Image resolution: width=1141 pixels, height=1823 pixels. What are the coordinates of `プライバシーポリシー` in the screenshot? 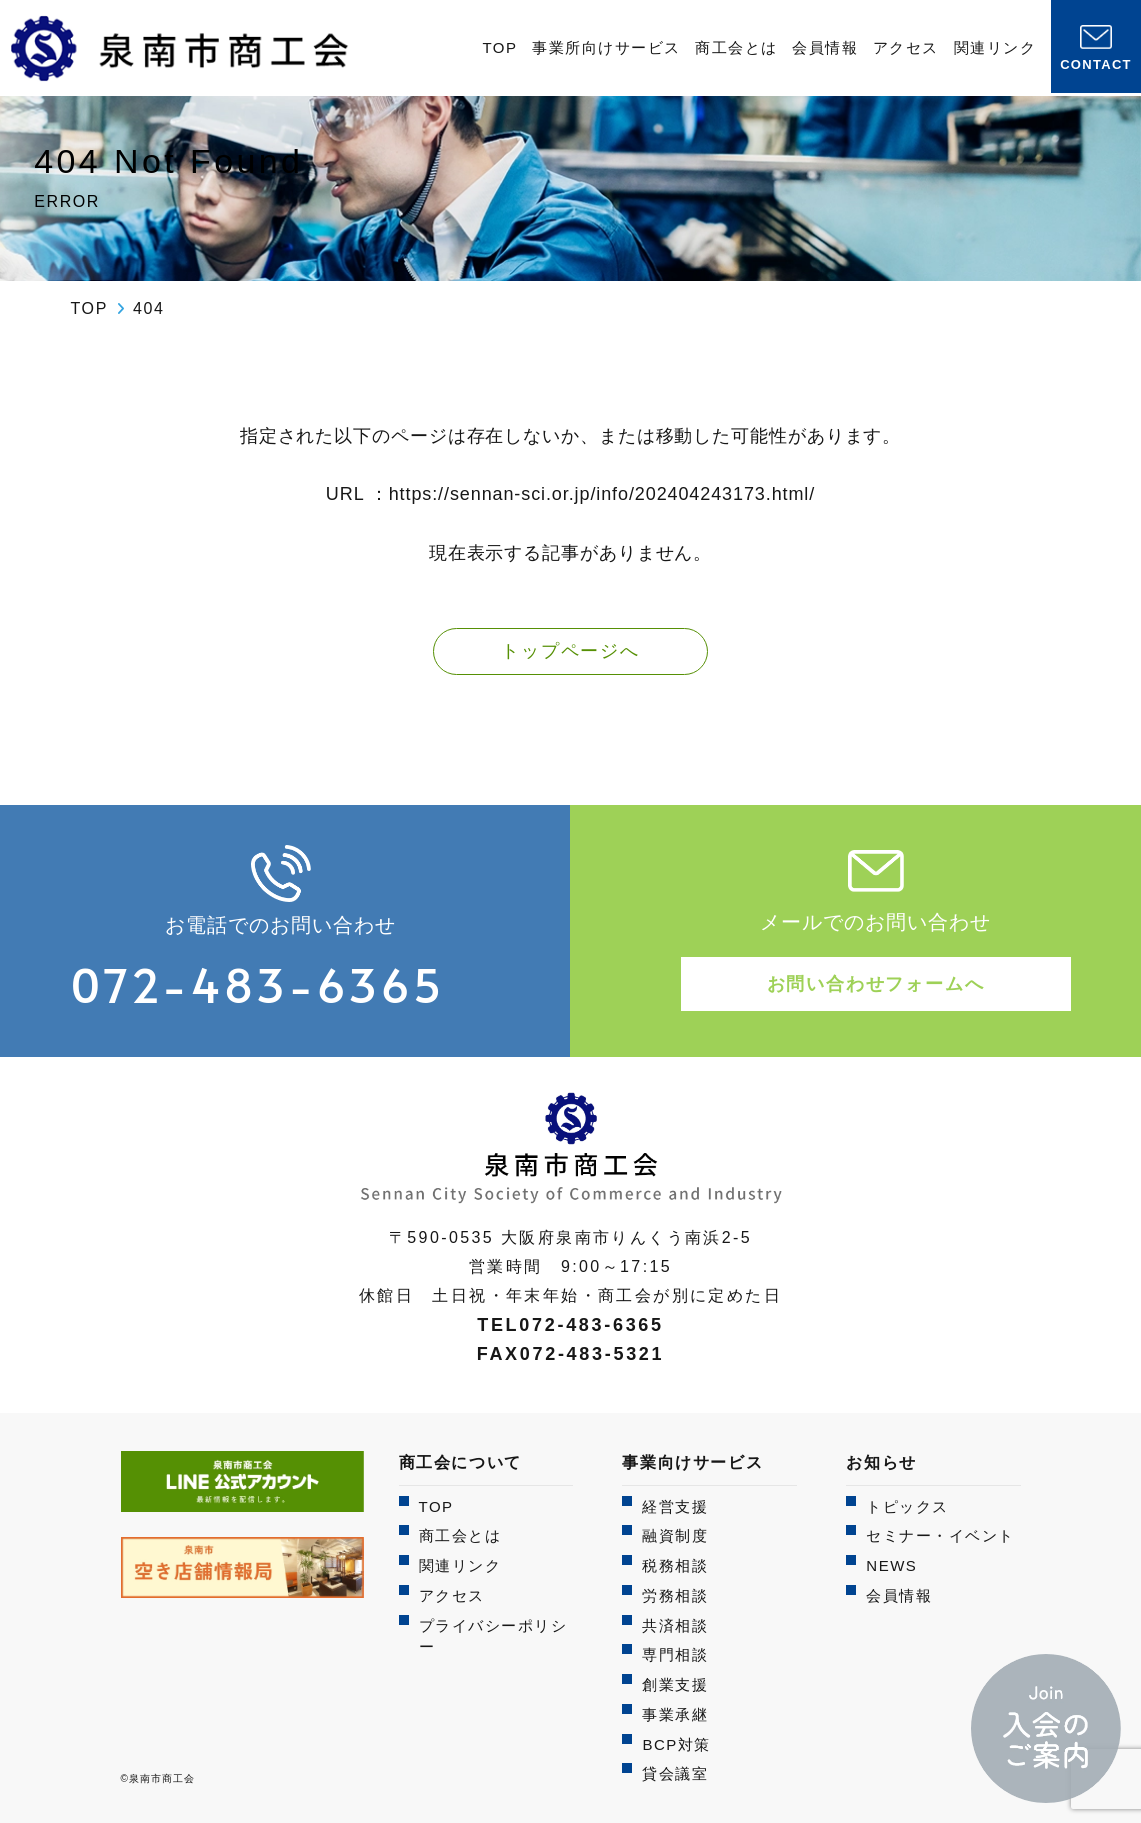 It's located at (493, 1636).